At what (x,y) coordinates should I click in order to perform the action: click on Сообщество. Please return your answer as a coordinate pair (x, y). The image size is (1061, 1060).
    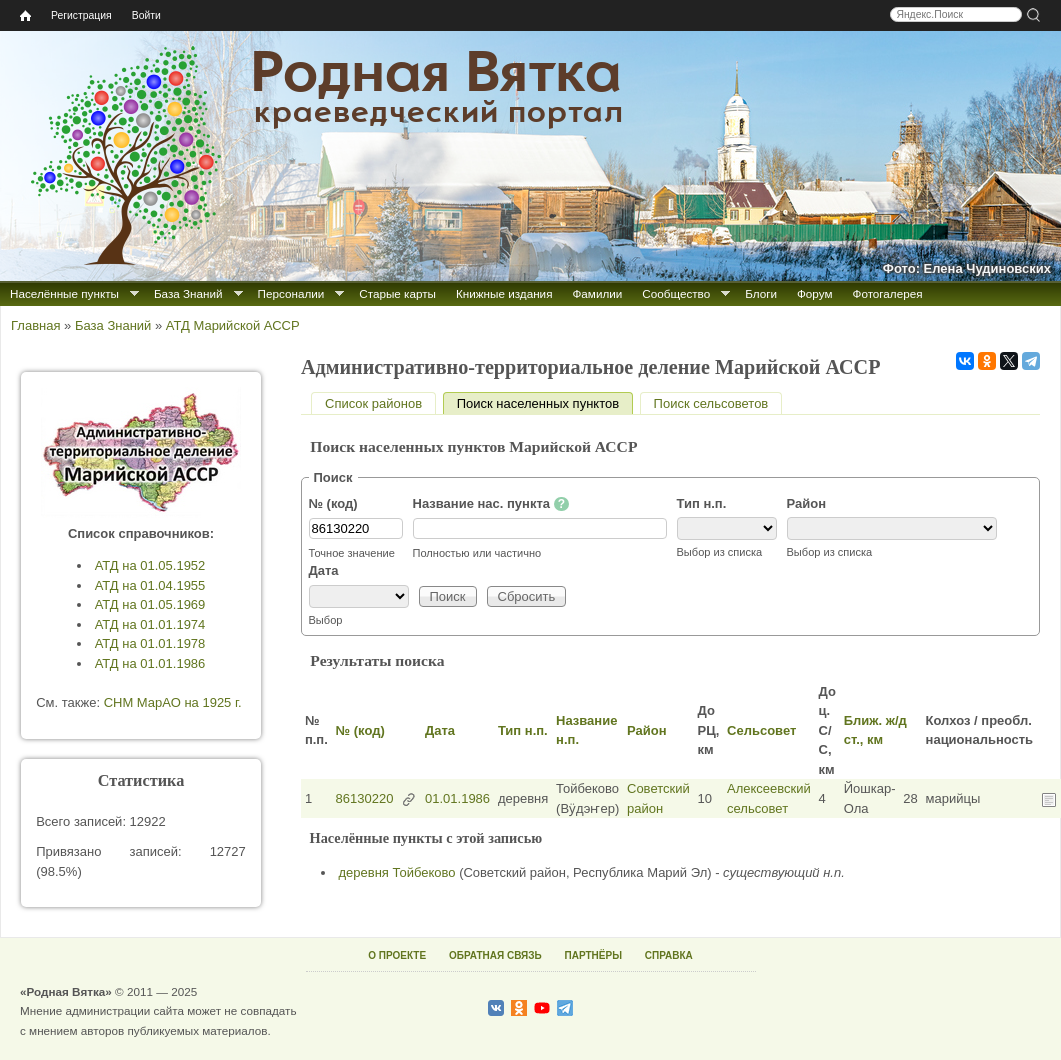
    Looking at the image, I should click on (676, 293).